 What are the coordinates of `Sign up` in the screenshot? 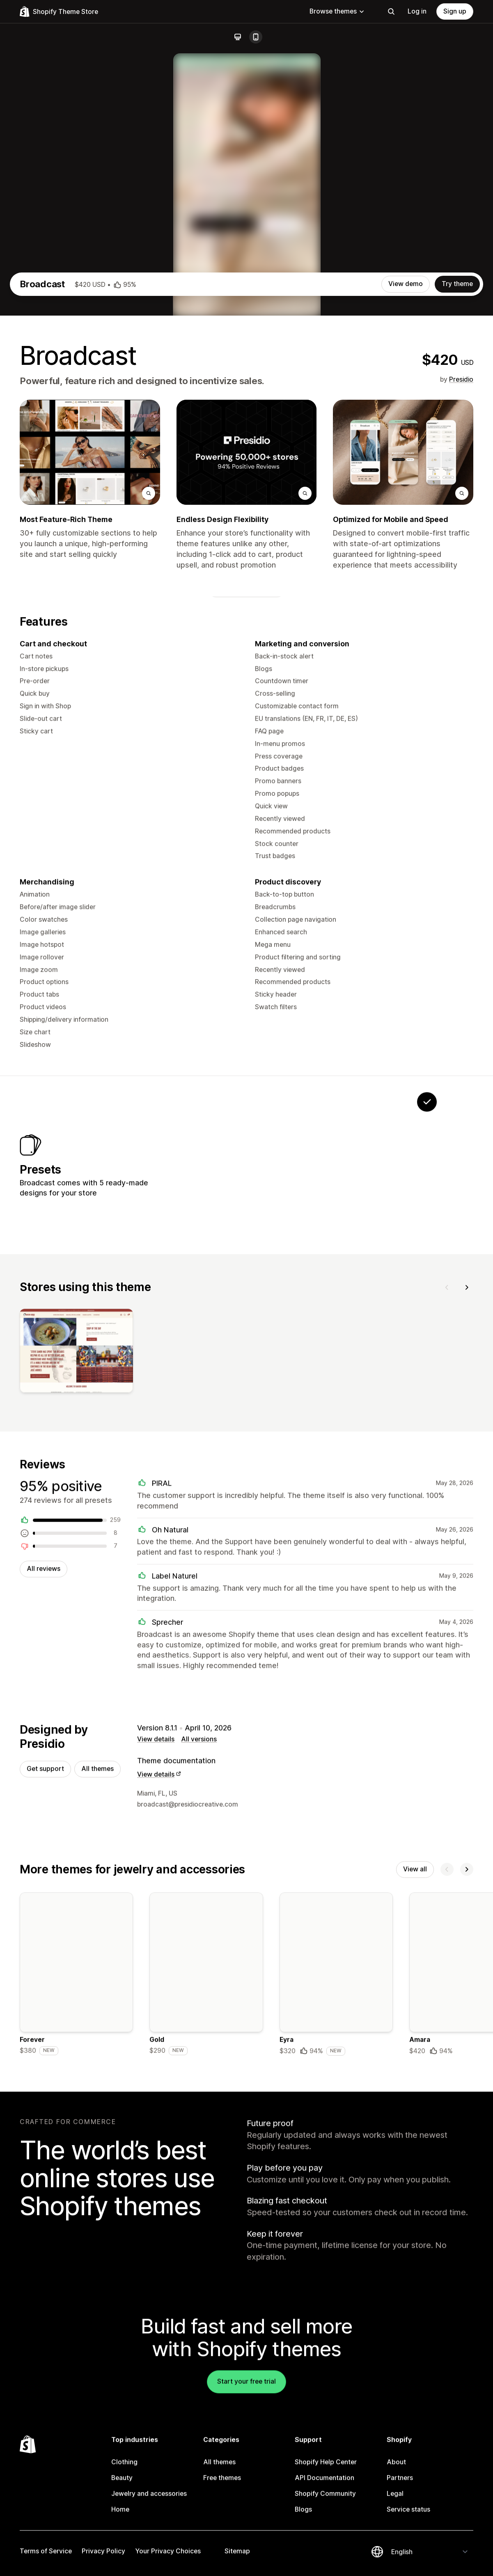 It's located at (454, 11).